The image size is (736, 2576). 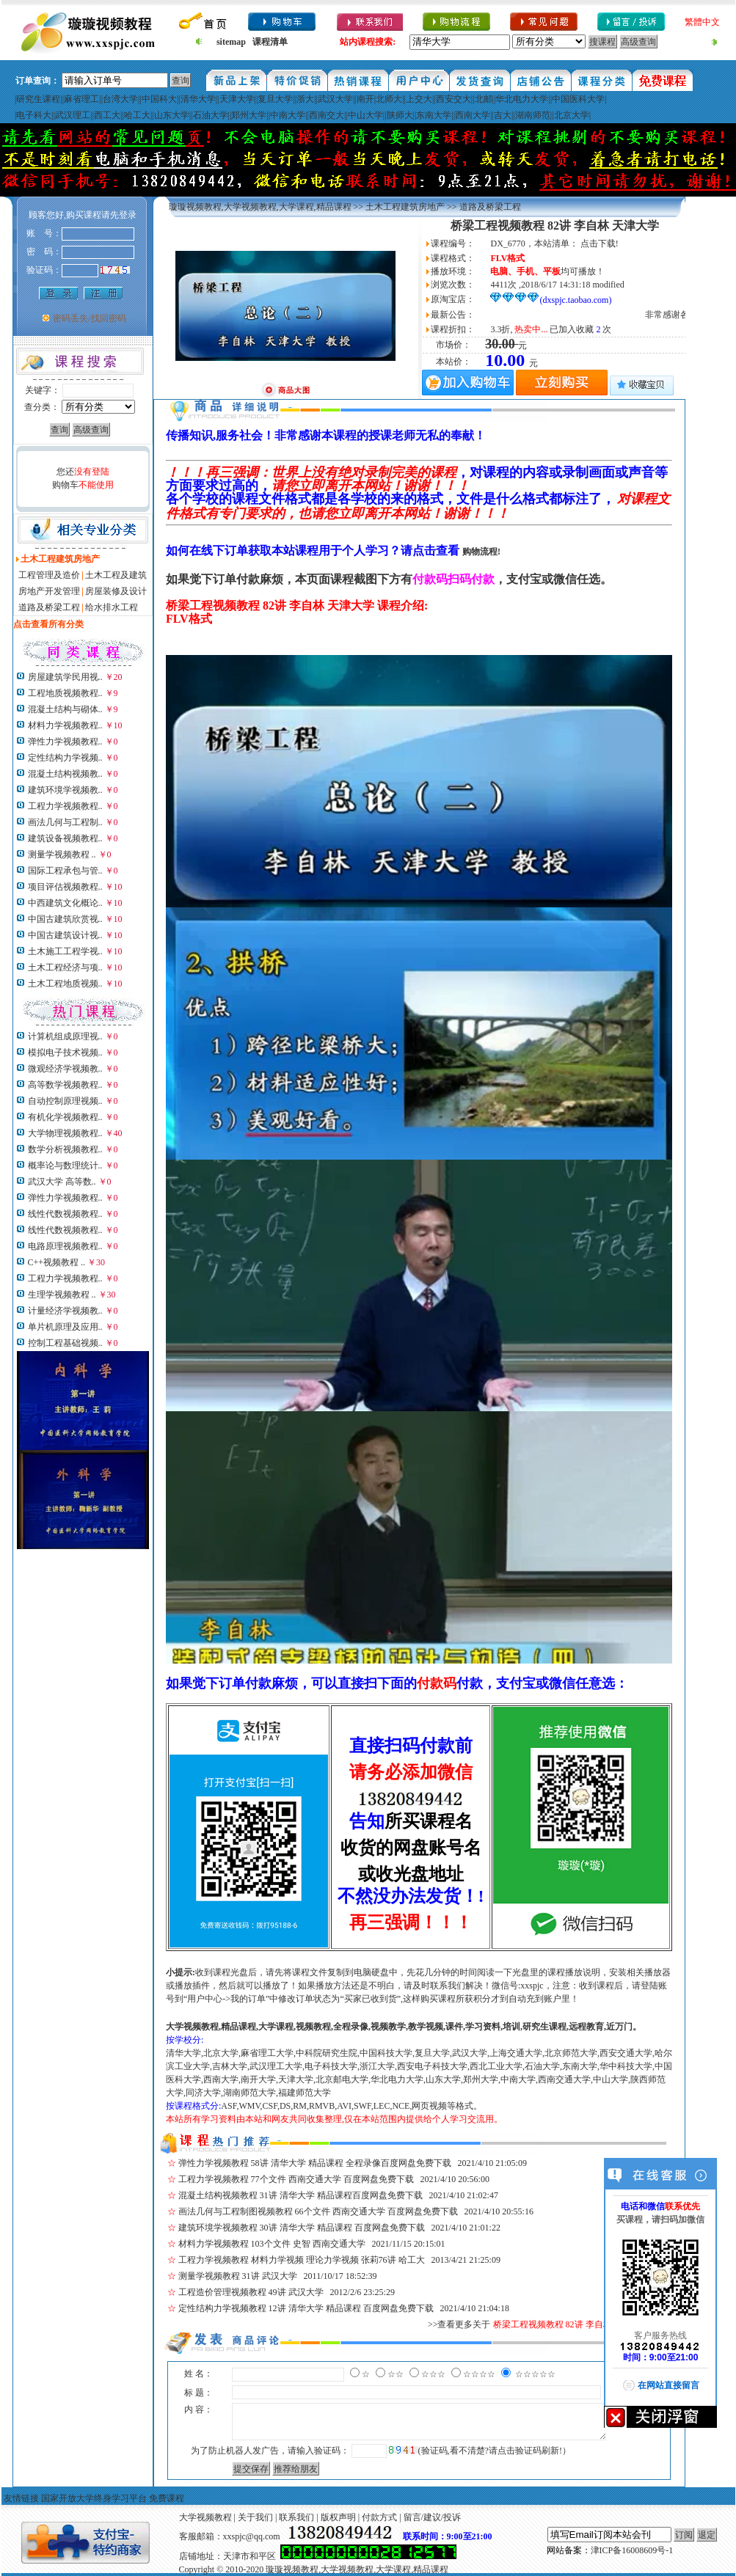 I want to click on 中国医科大学, so click(x=578, y=99).